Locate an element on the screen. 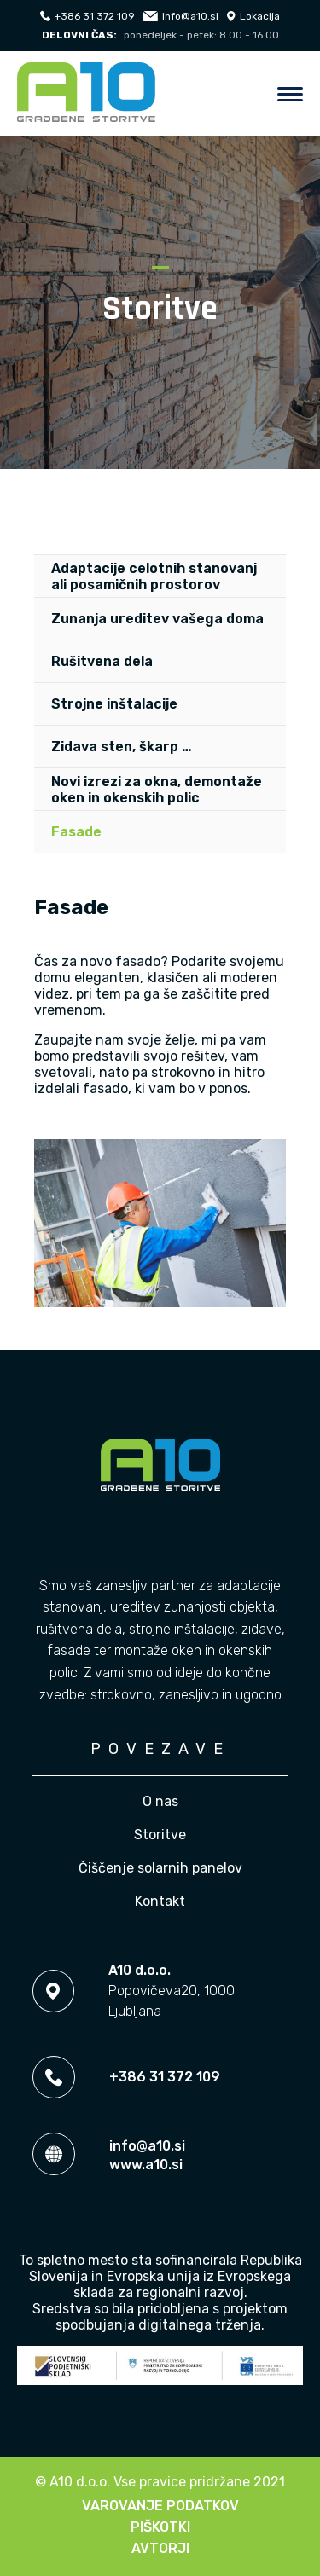  Piškotki is located at coordinates (160, 2527).